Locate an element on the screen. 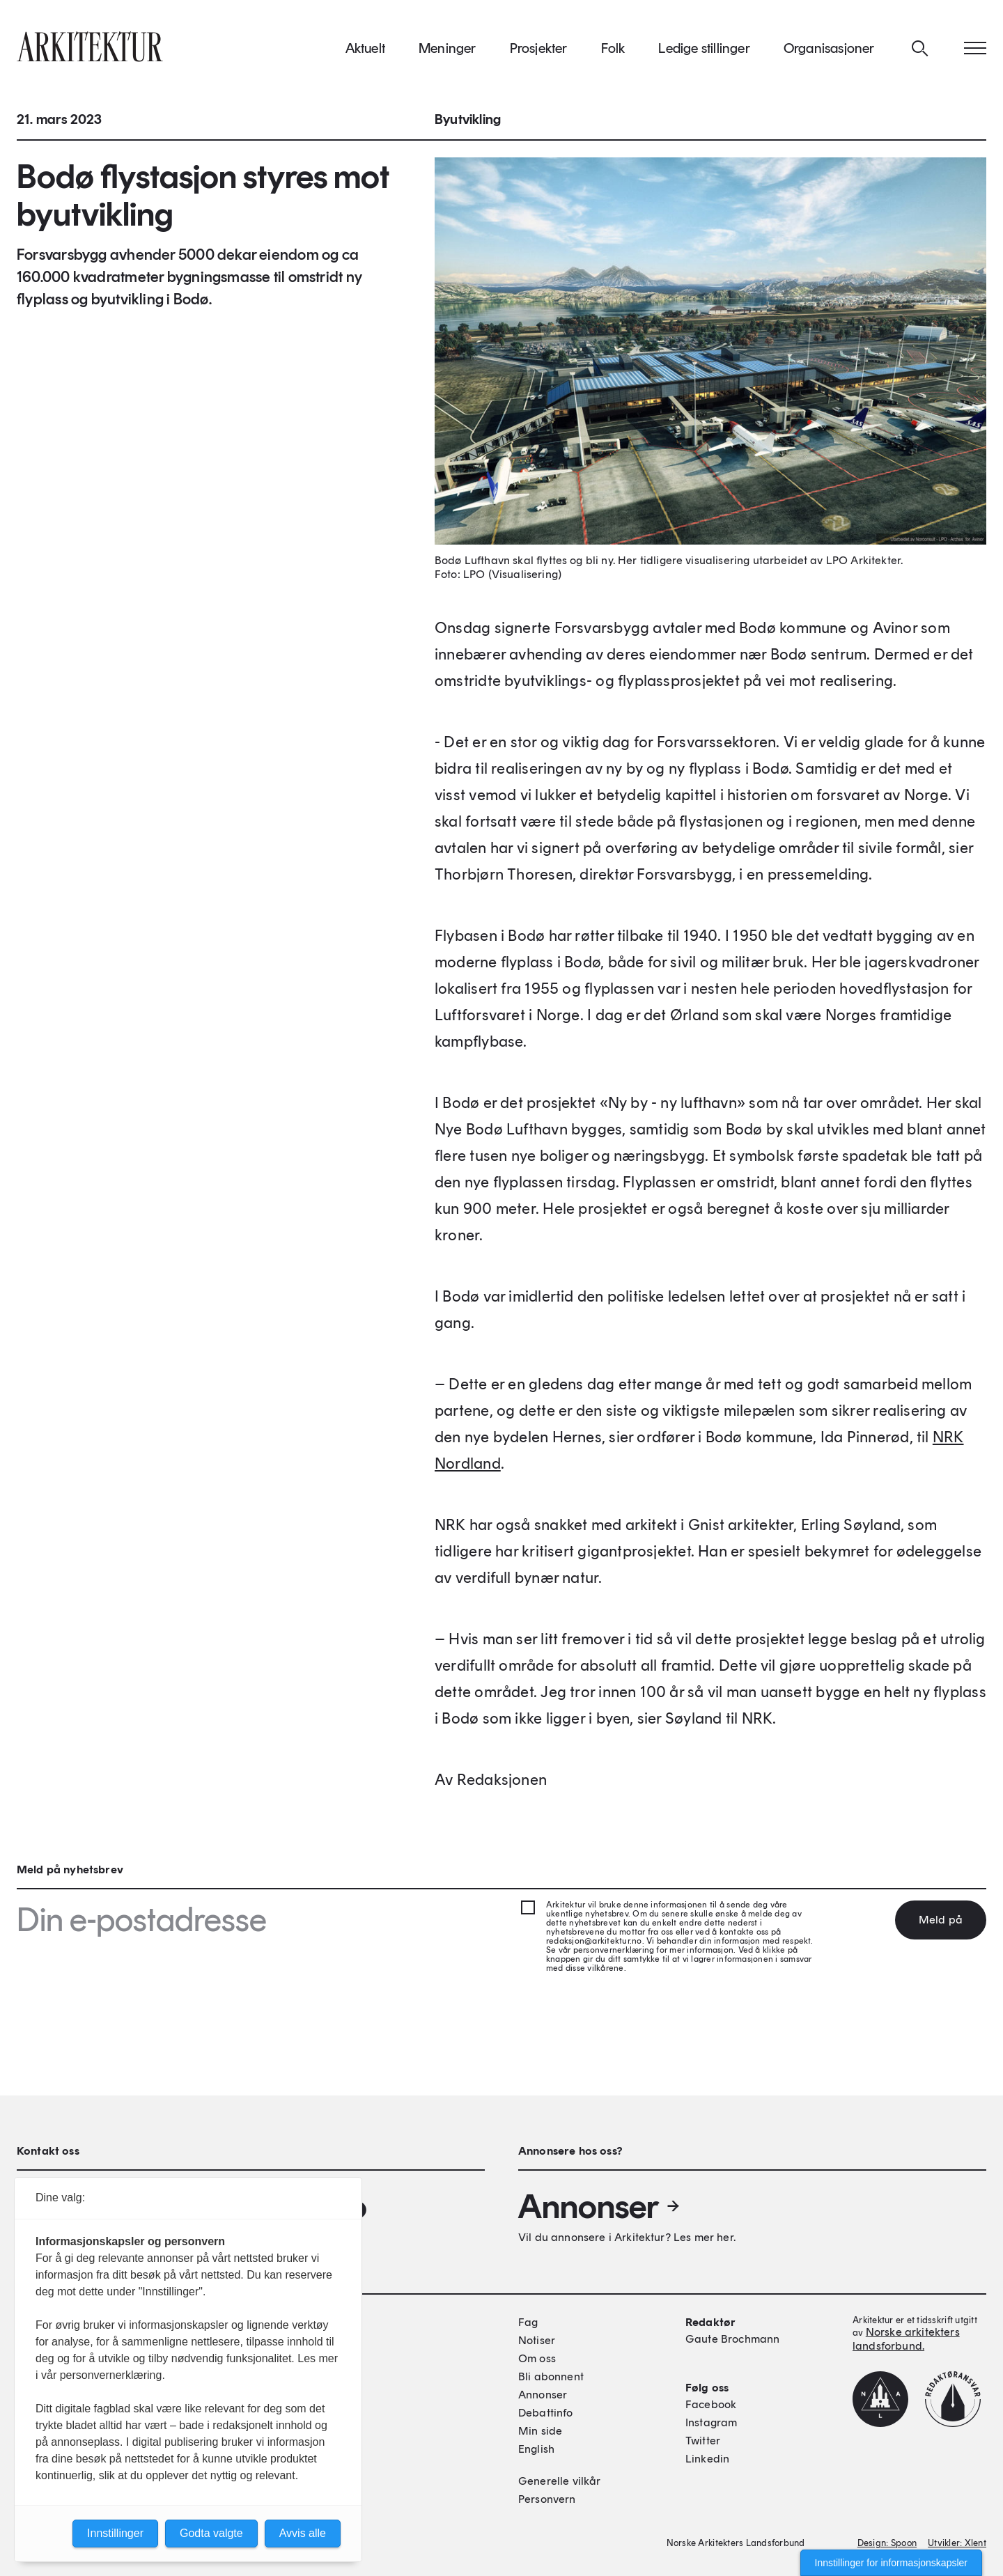 This screenshot has width=1003, height=2576. Innstillinger is located at coordinates (115, 2533).